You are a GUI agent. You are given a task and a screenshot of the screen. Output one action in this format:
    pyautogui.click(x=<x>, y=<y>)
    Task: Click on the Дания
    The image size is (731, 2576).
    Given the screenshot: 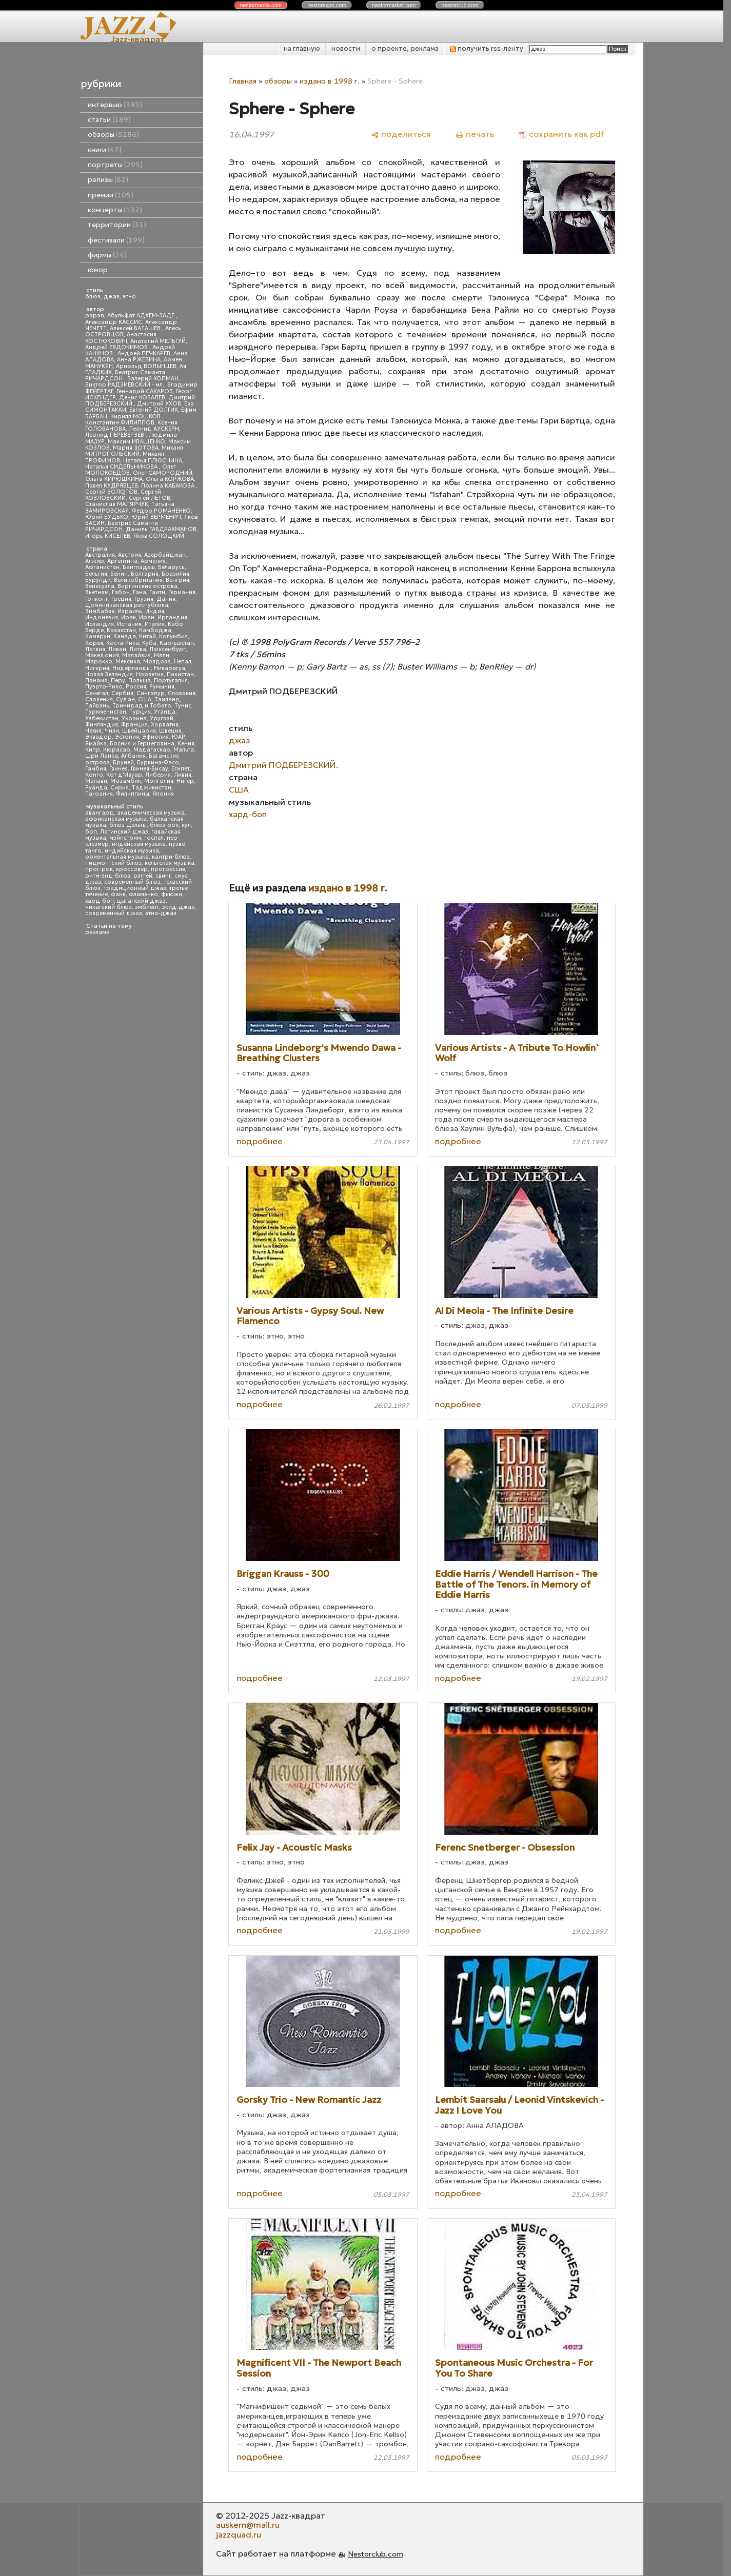 What is the action you would take?
    pyautogui.click(x=165, y=599)
    